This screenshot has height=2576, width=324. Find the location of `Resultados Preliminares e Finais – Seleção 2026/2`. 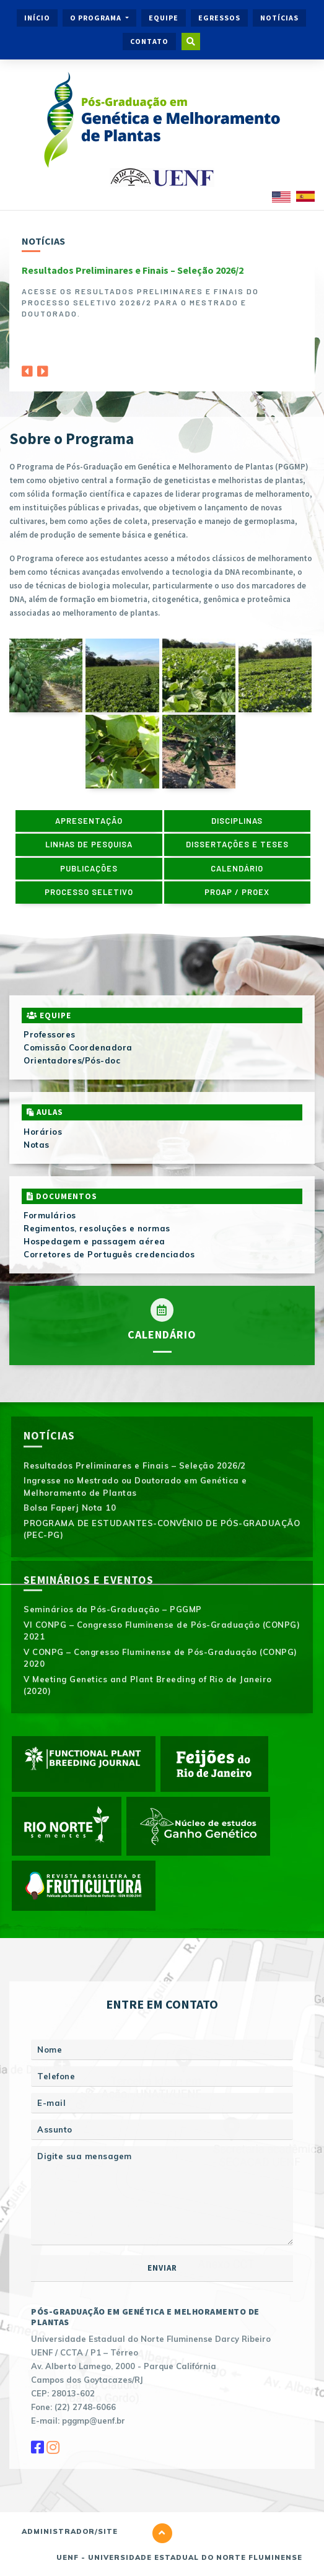

Resultados Preliminares e Finais – Seleção 2026/2 is located at coordinates (132, 270).